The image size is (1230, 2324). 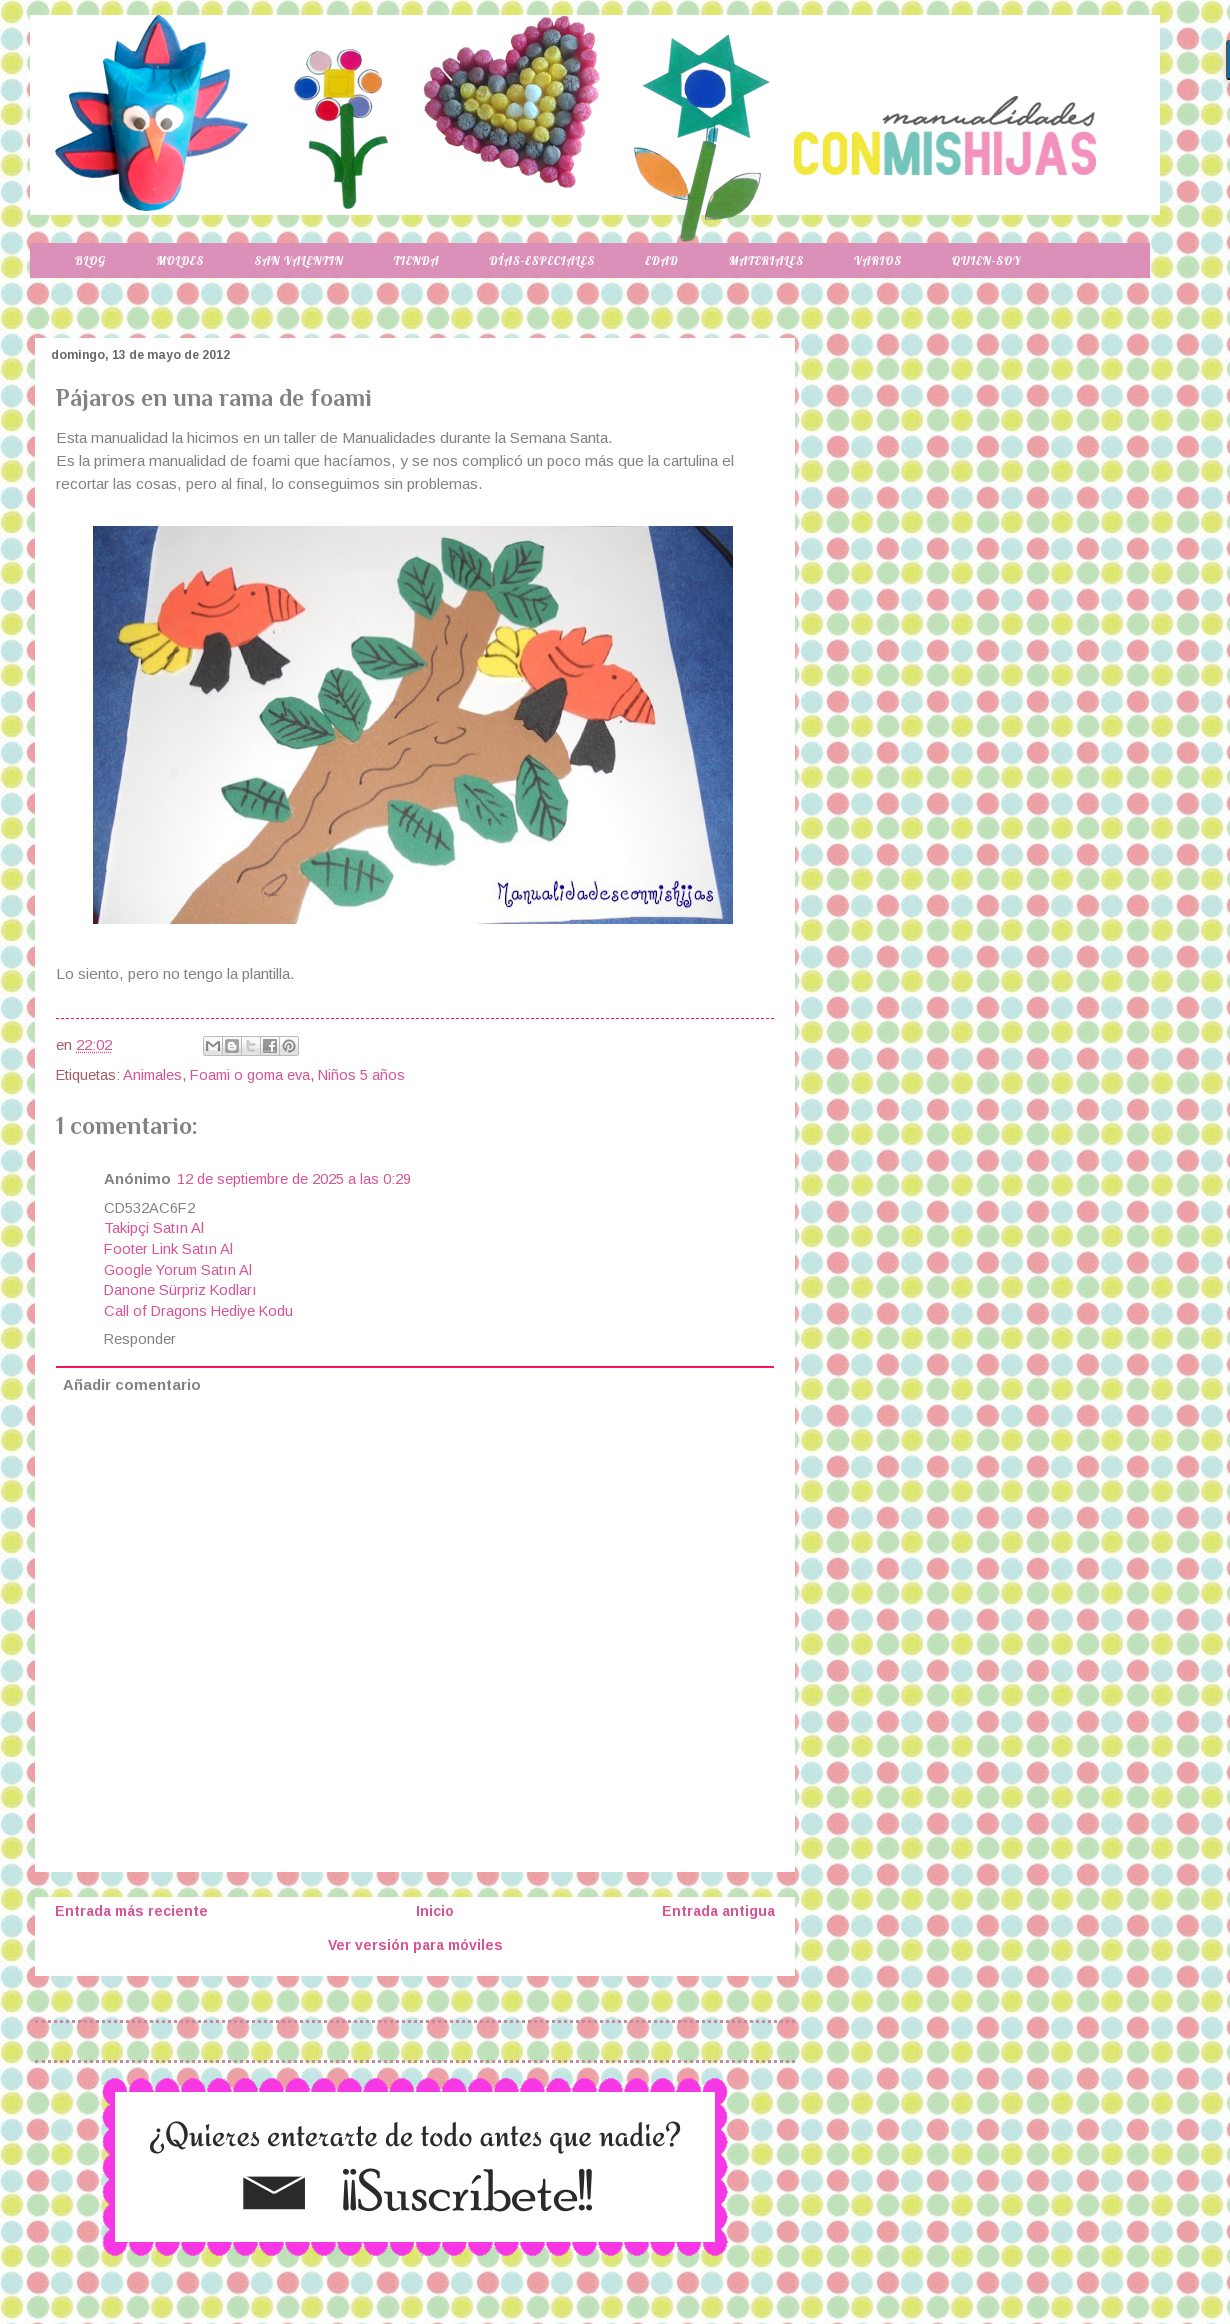 I want to click on Animales, so click(x=152, y=1075).